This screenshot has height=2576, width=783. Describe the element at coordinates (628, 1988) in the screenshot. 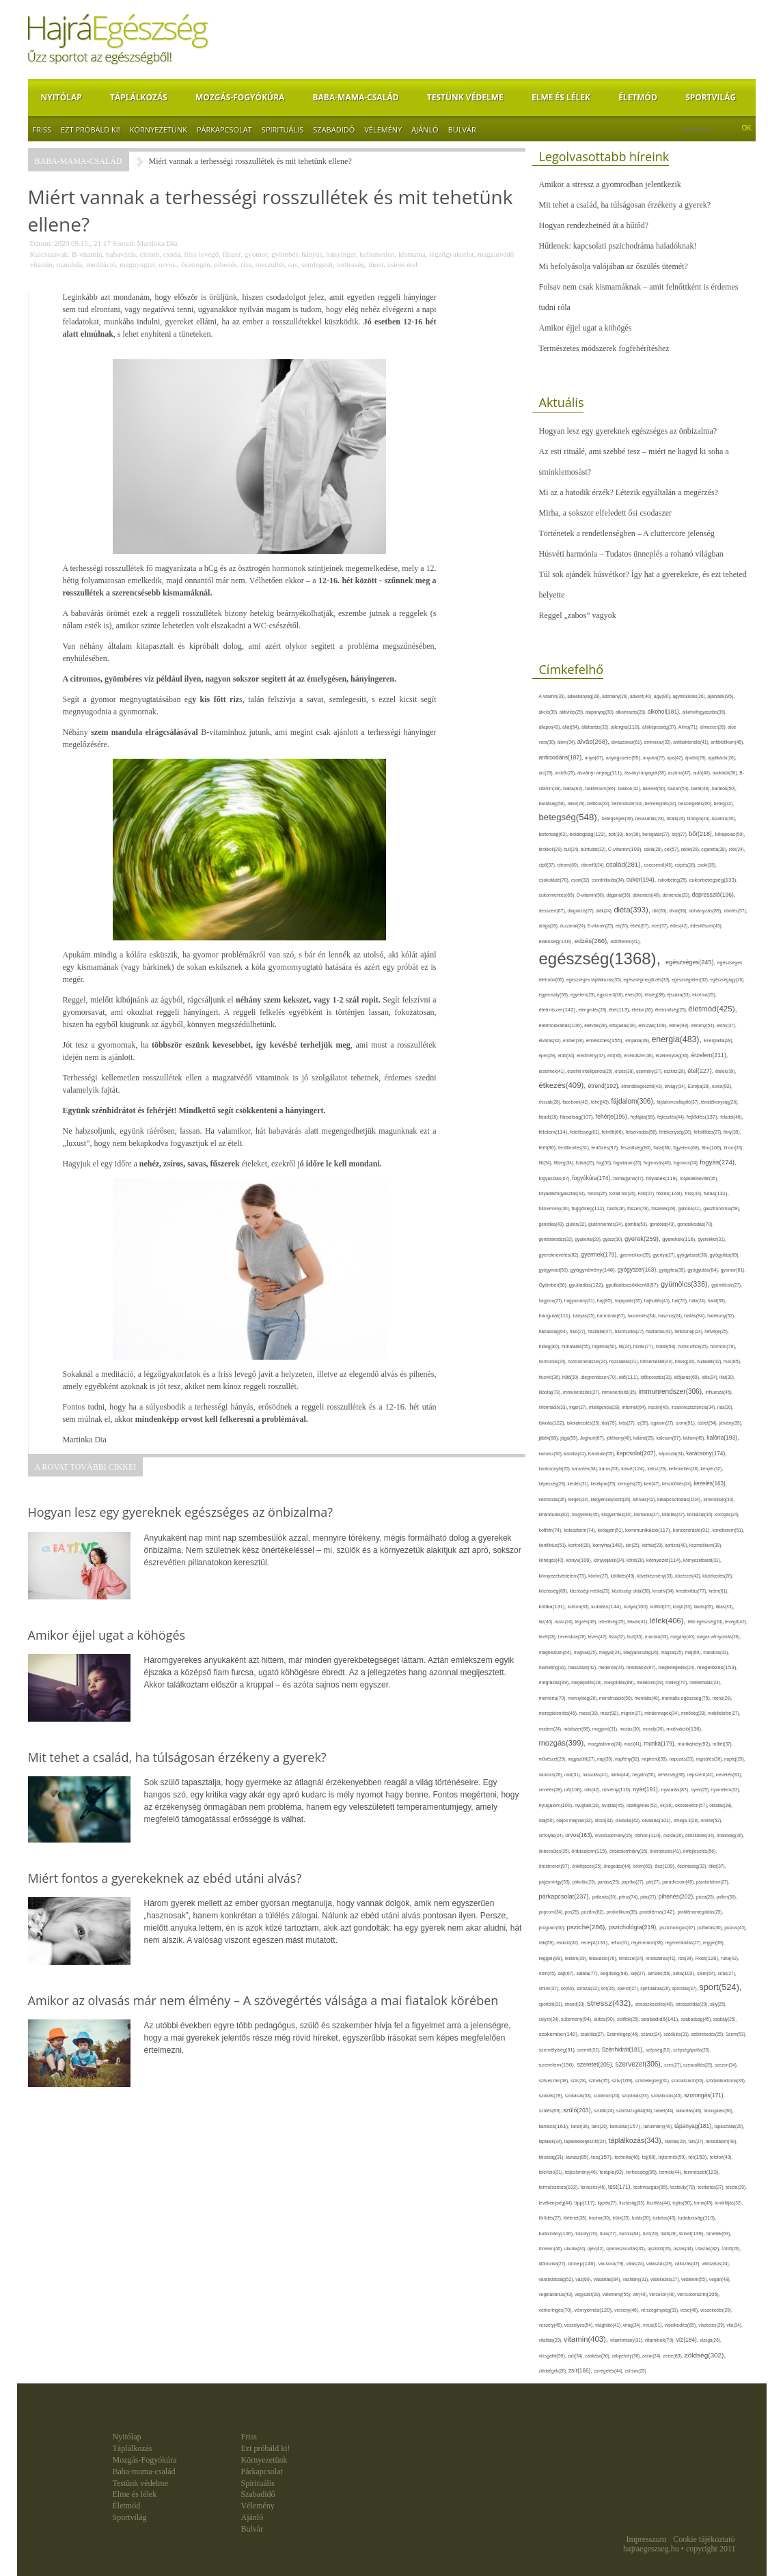

I see `spenót(27),` at that location.